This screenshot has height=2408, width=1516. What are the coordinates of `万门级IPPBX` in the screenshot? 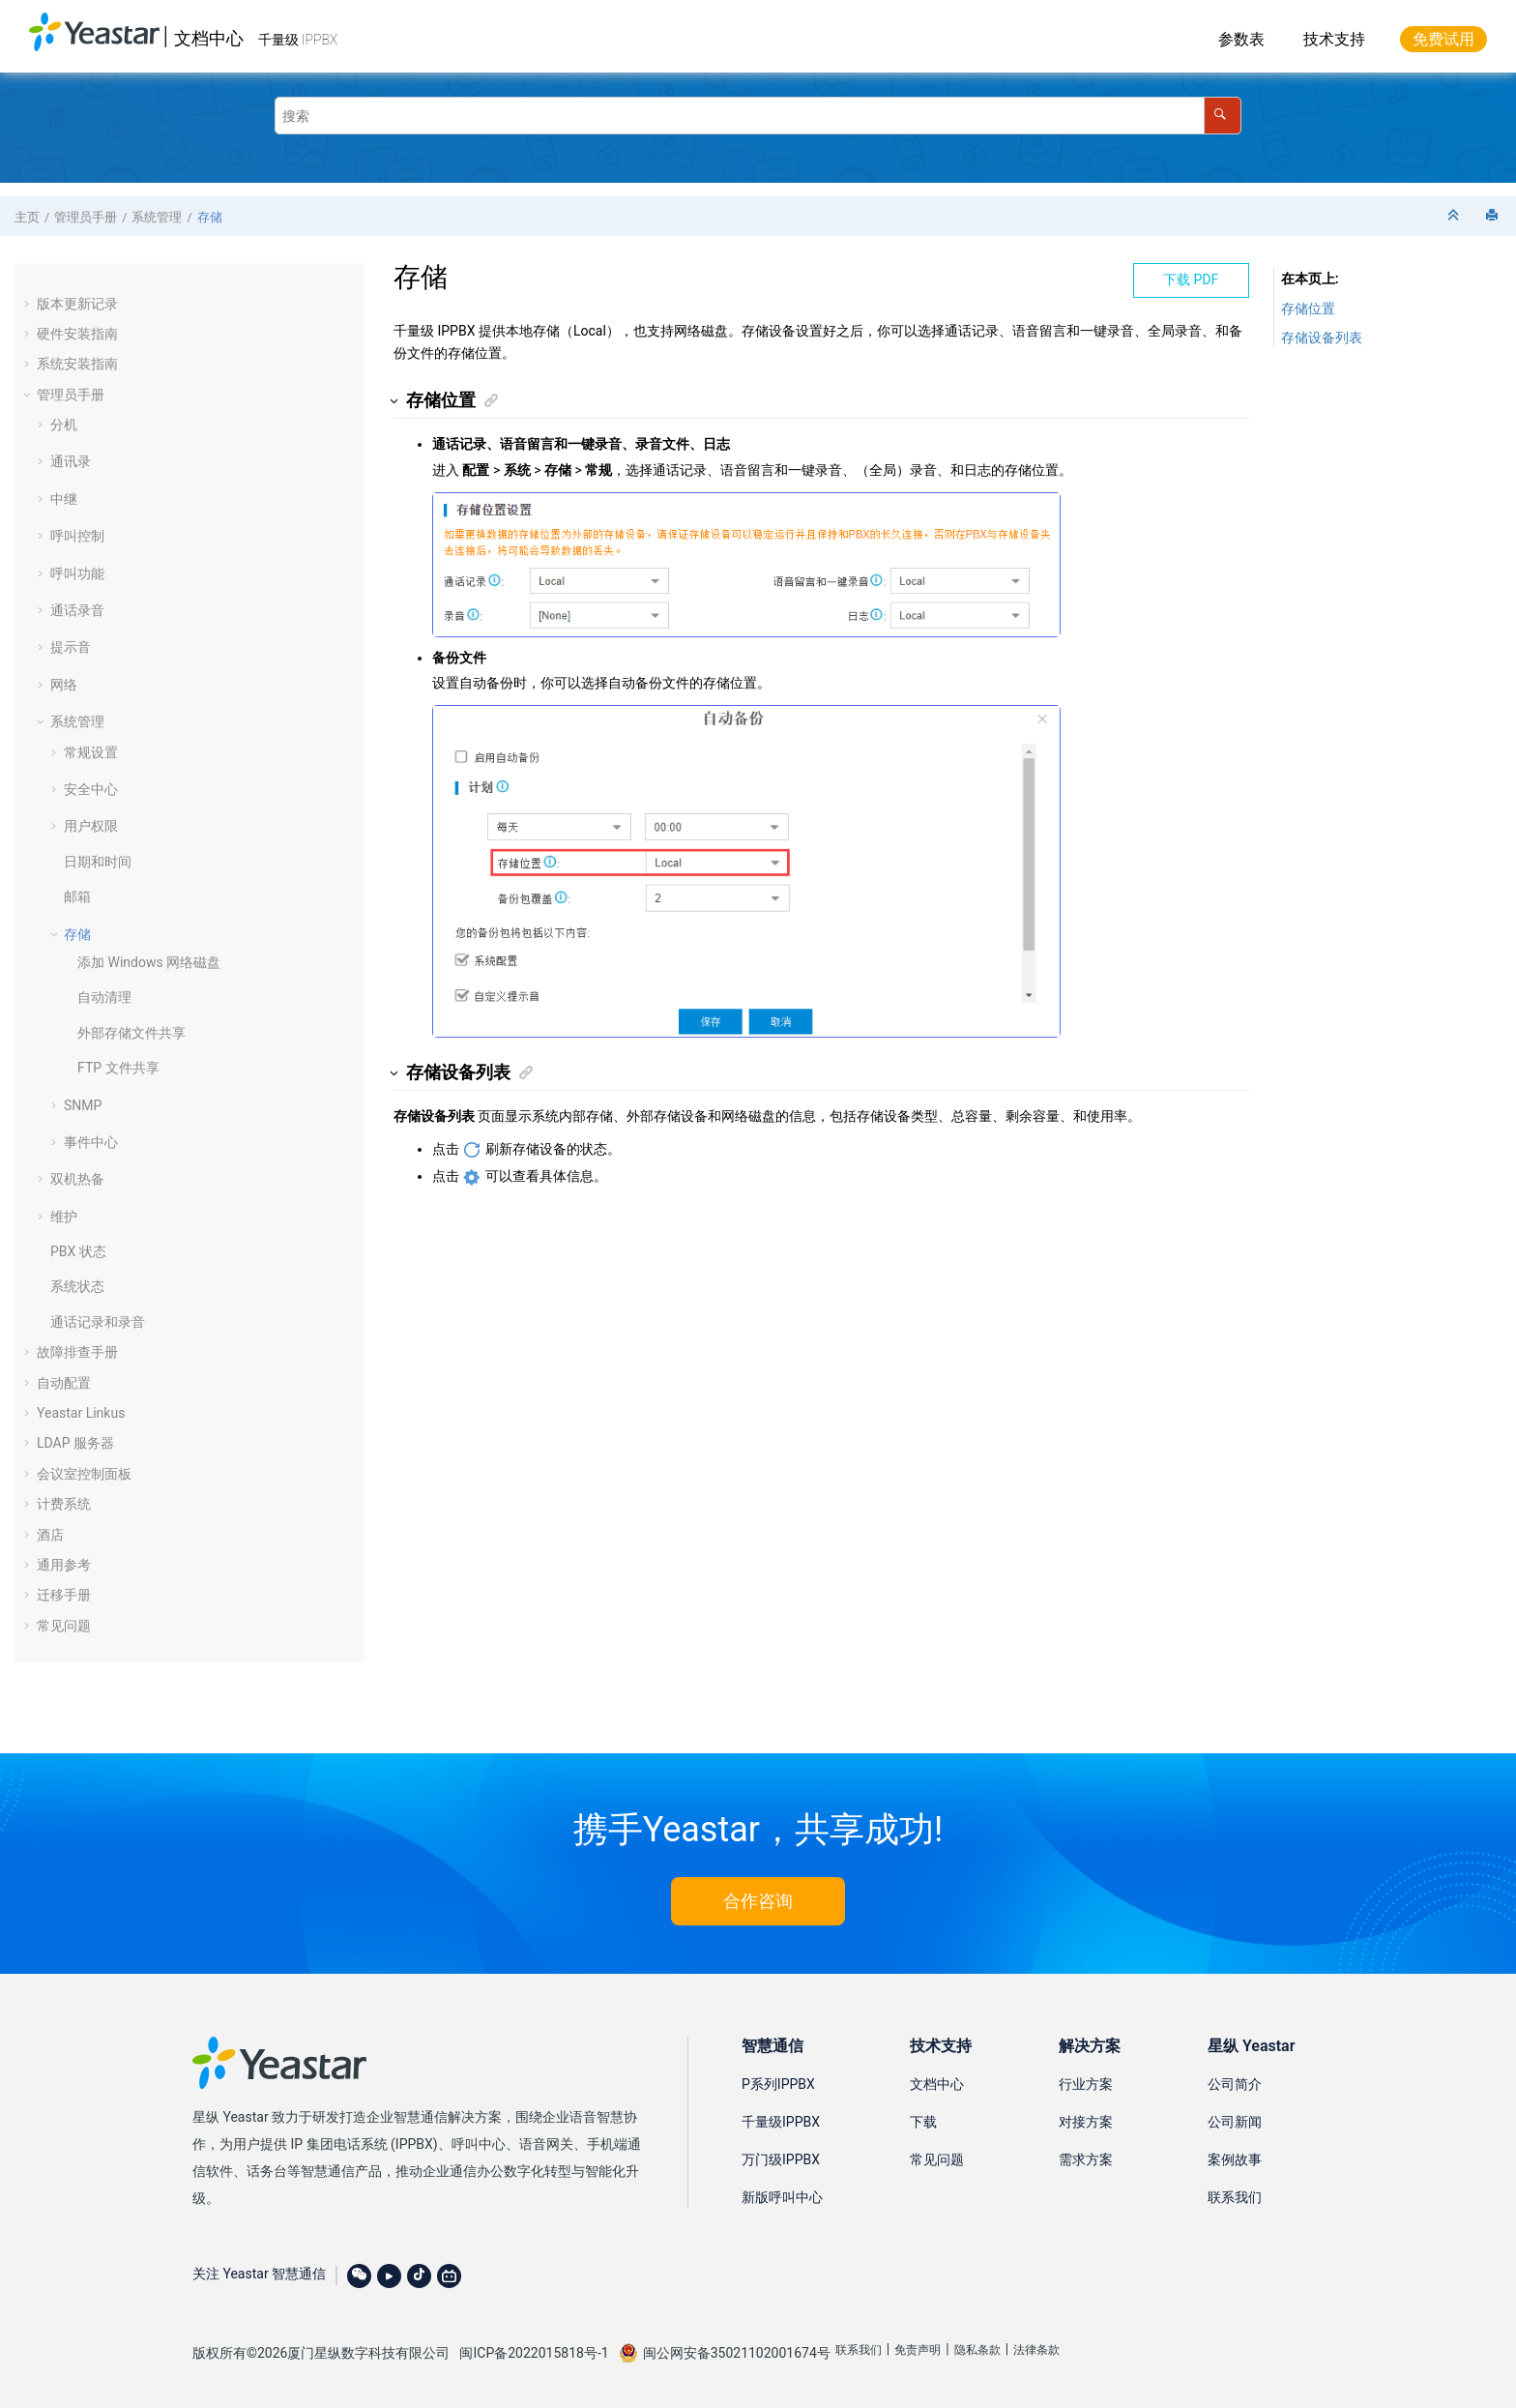 It's located at (781, 2159).